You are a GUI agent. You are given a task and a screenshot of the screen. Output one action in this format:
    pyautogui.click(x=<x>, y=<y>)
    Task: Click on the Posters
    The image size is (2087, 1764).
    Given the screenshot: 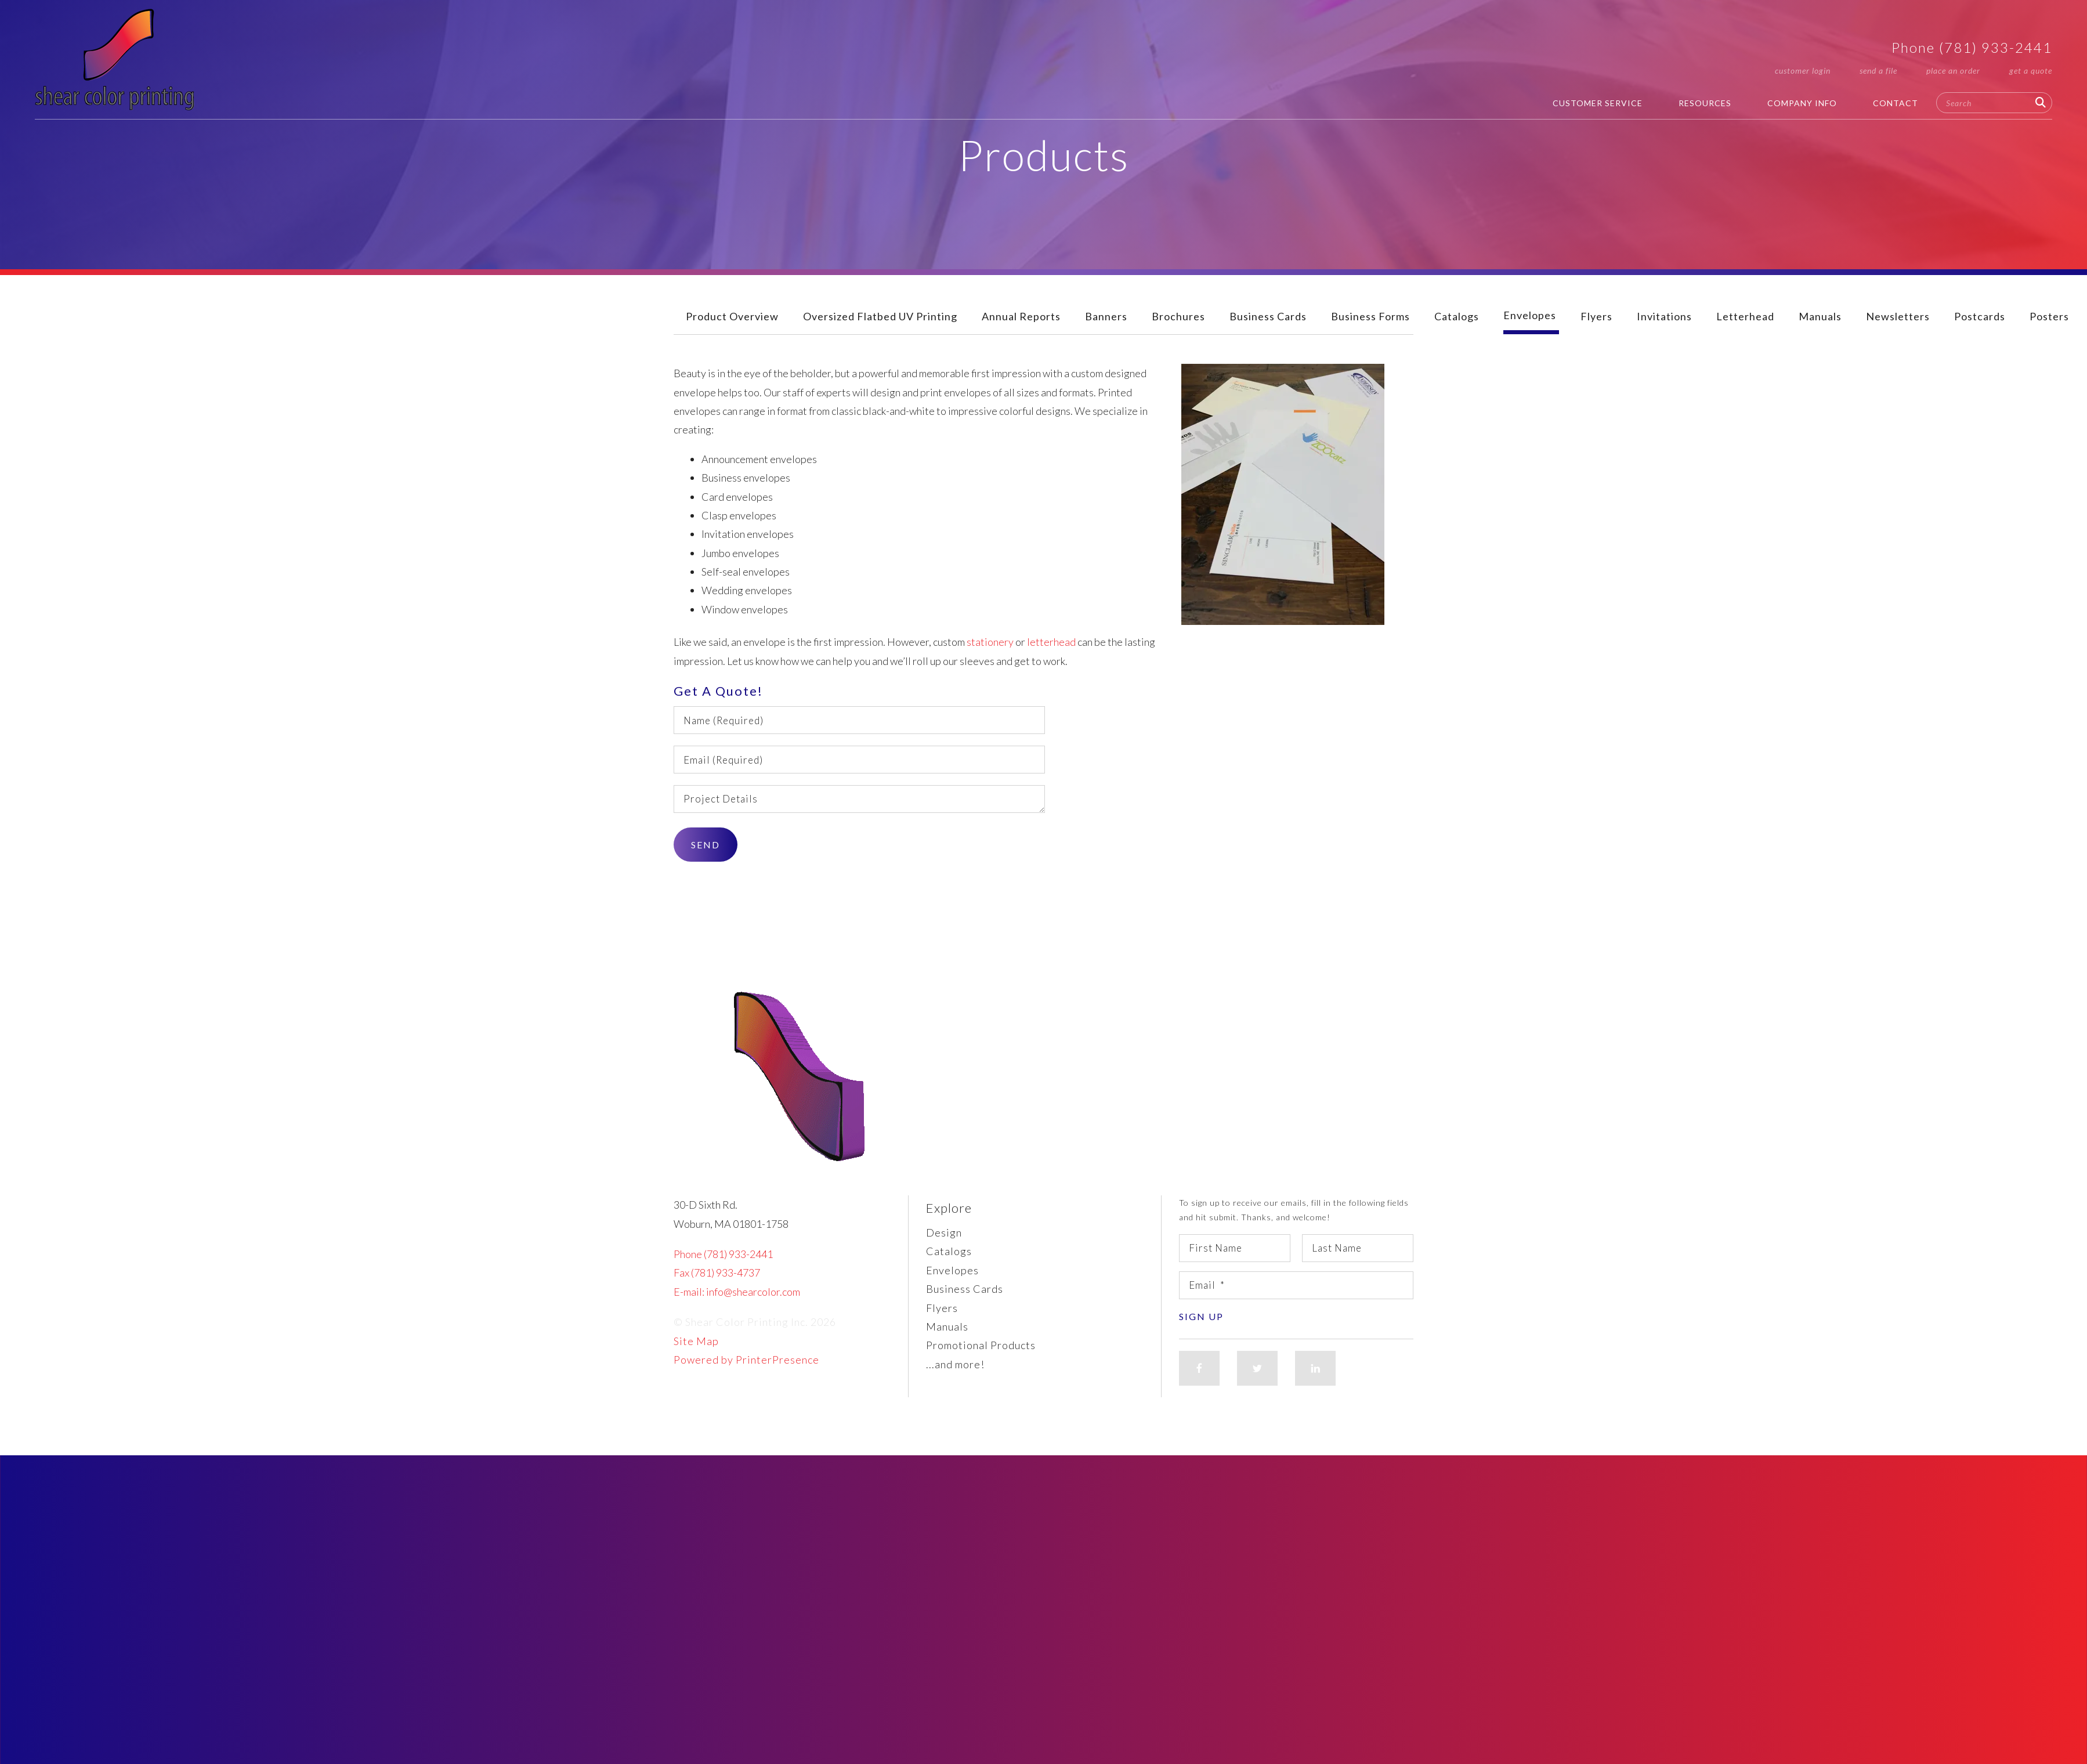 What is the action you would take?
    pyautogui.click(x=2049, y=316)
    